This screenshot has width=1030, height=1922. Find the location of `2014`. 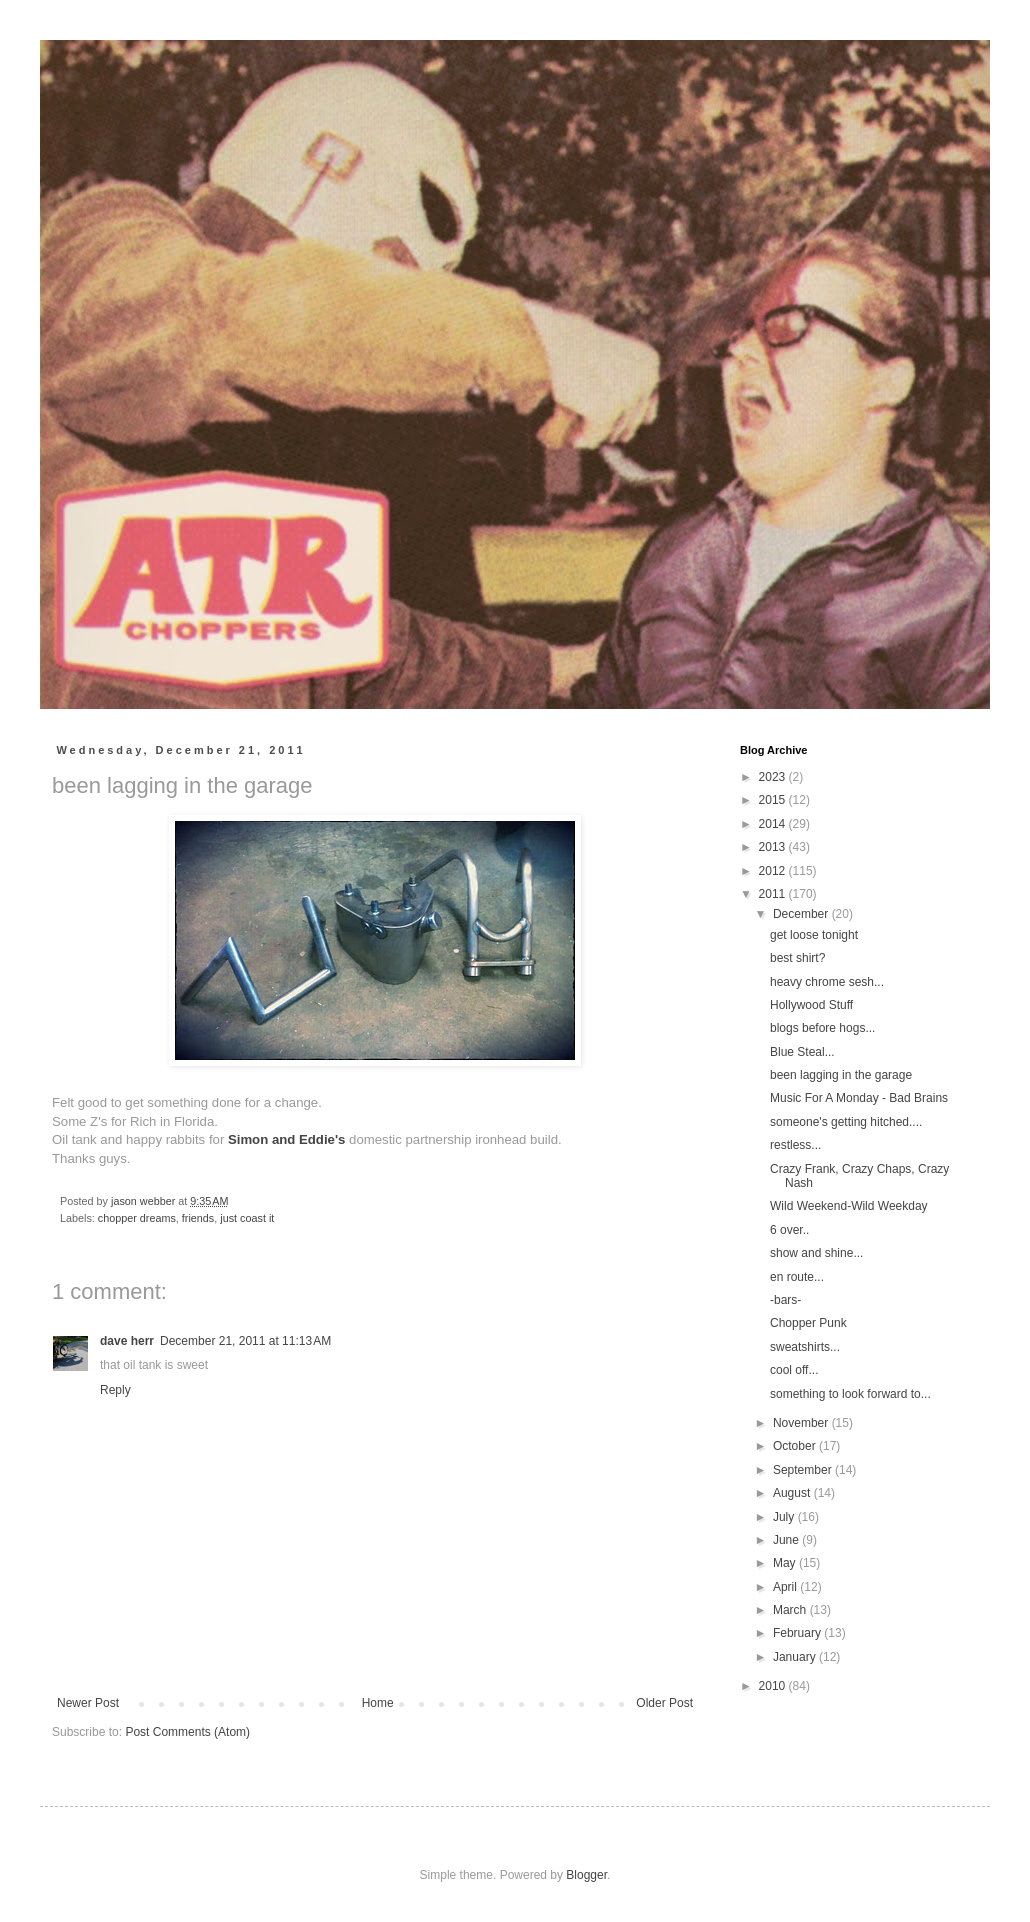

2014 is located at coordinates (774, 824).